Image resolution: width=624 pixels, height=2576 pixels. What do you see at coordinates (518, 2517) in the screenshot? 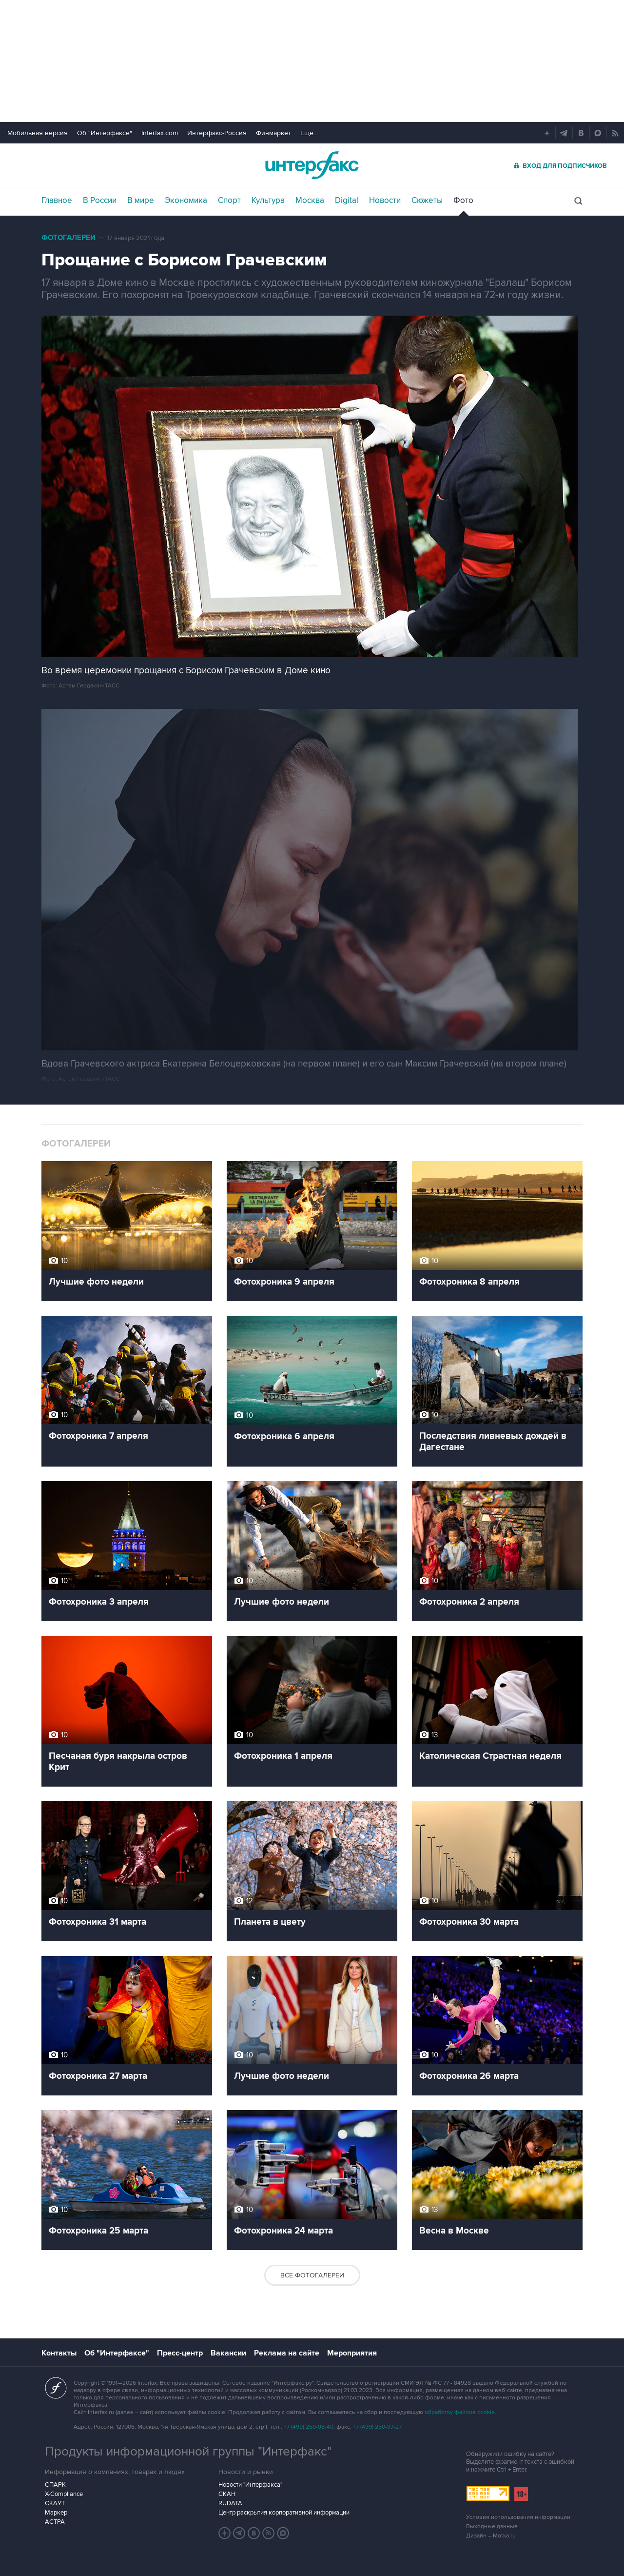
I see `Условия использования информации` at bounding box center [518, 2517].